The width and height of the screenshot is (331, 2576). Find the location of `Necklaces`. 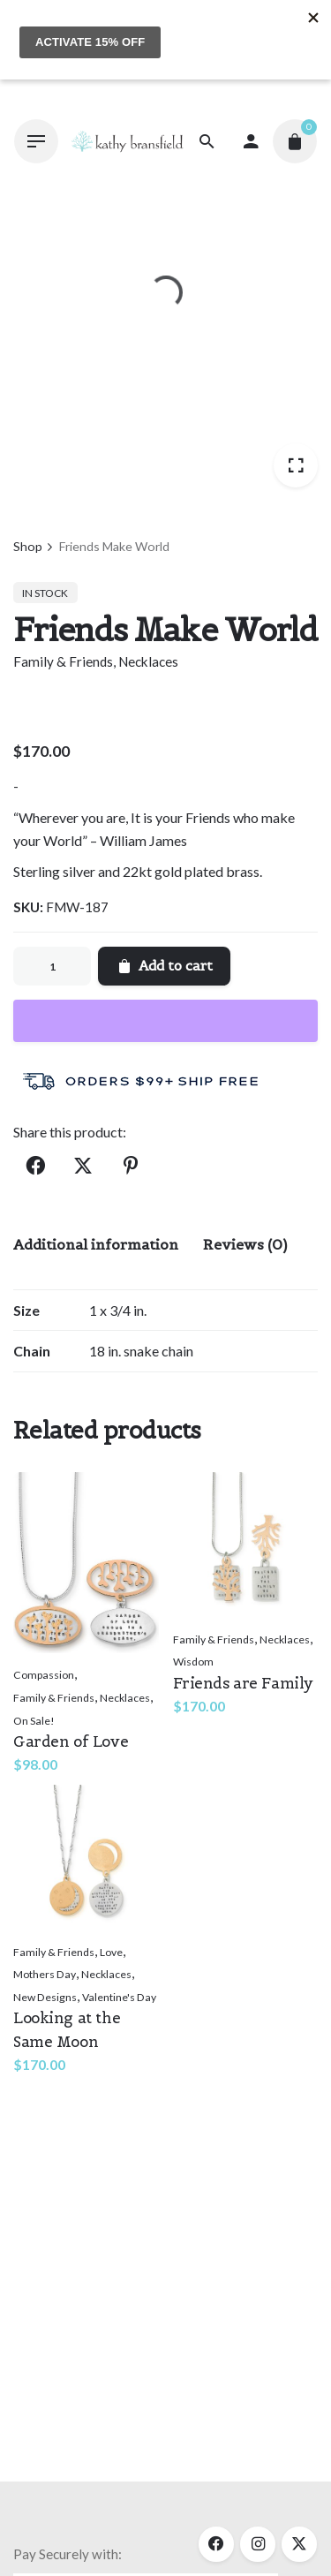

Necklaces is located at coordinates (148, 661).